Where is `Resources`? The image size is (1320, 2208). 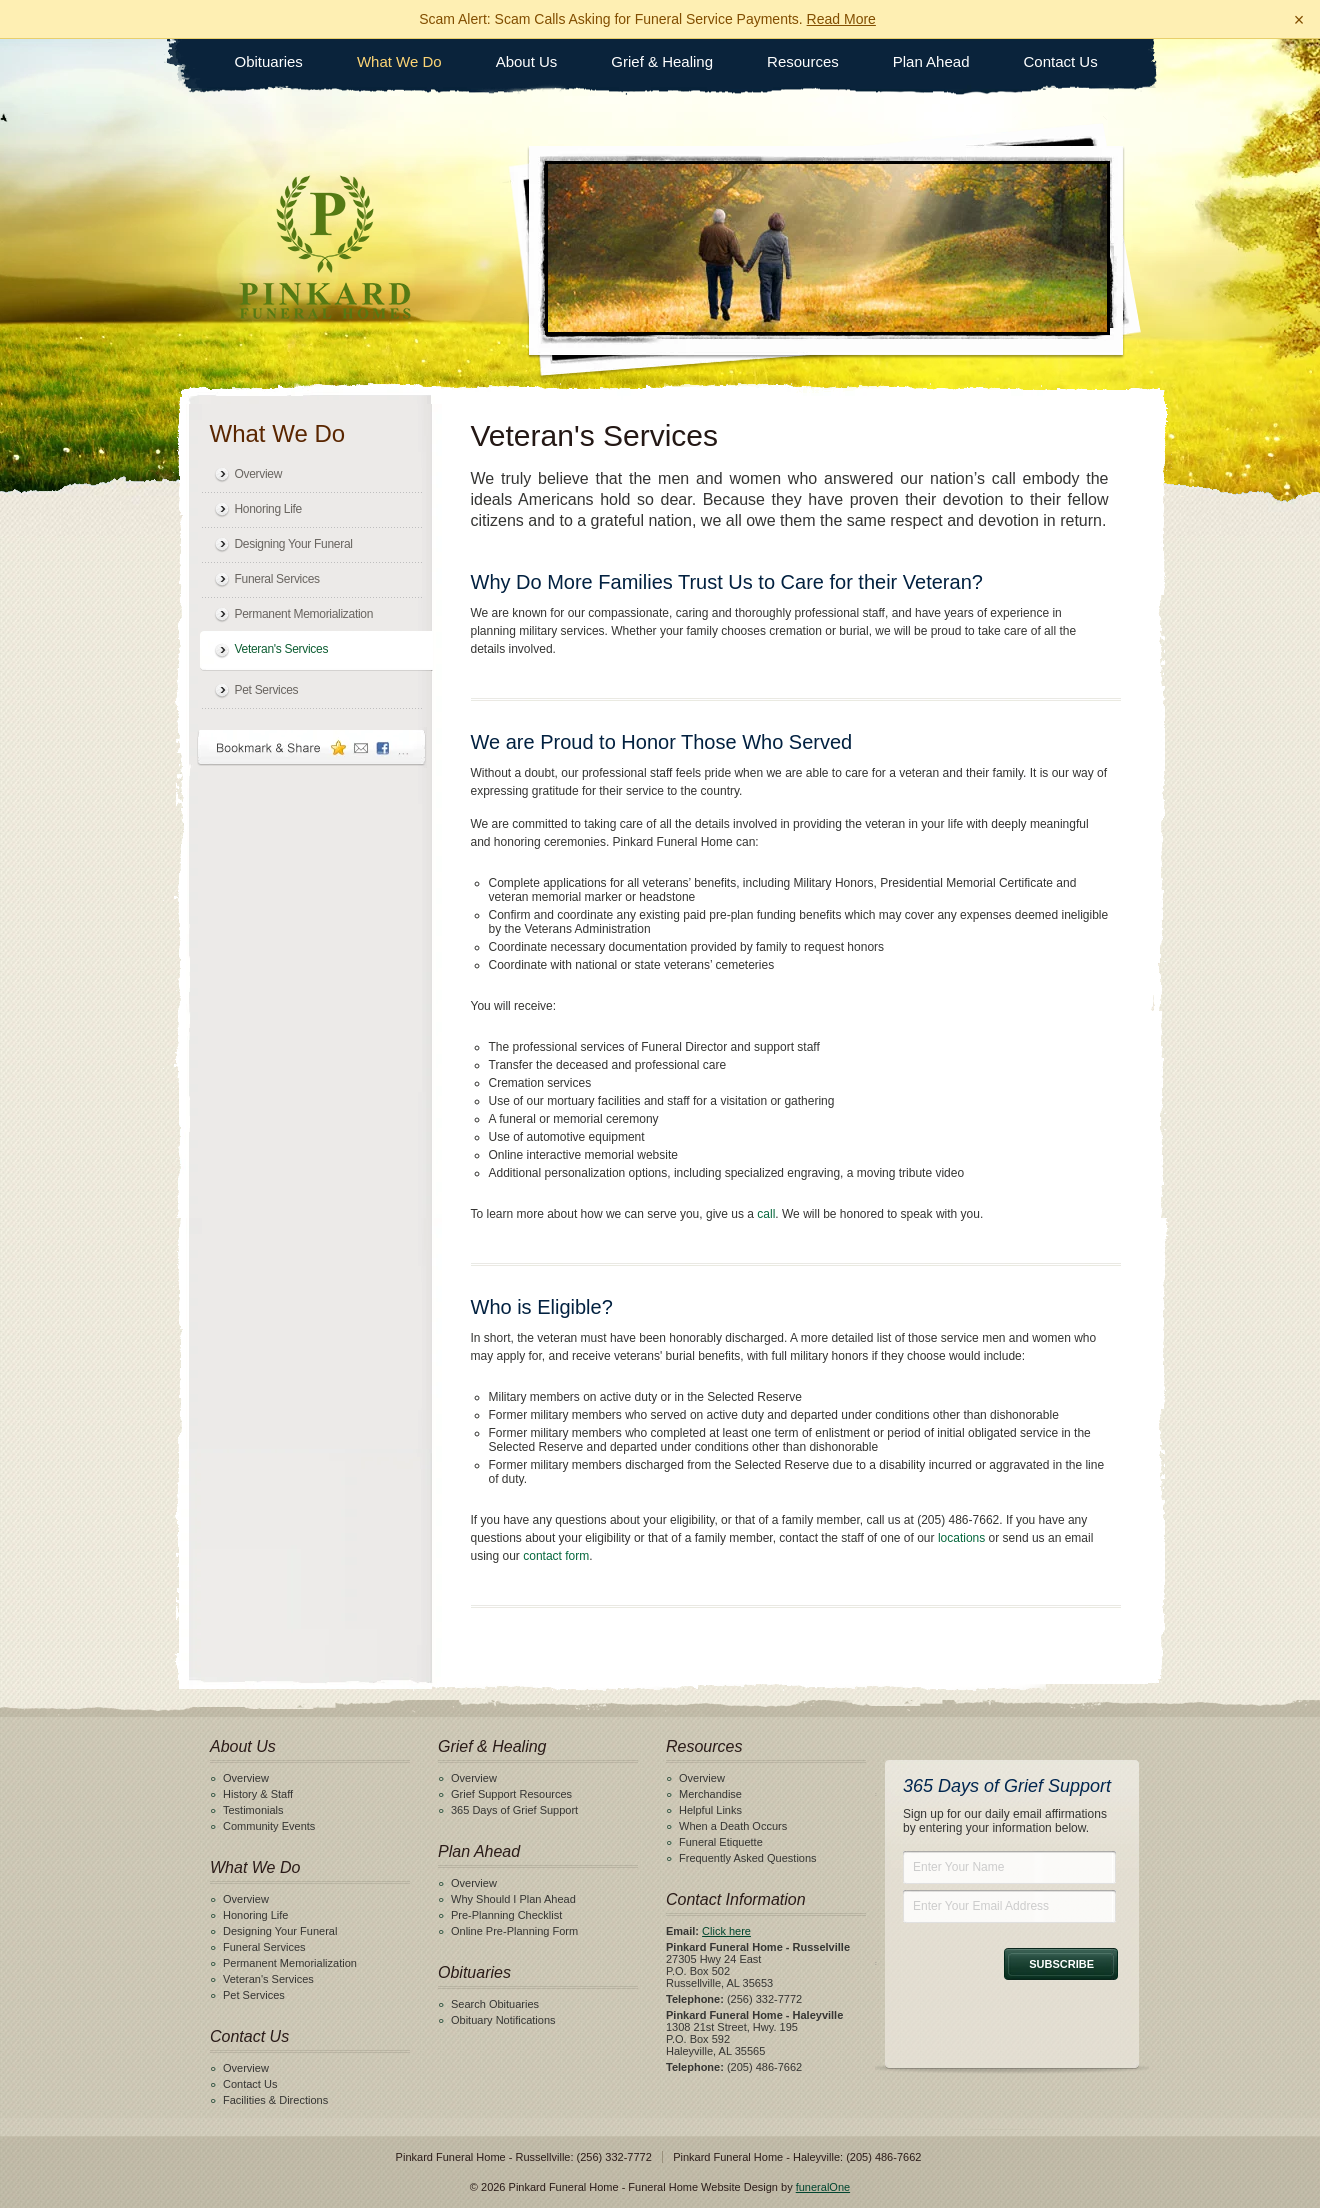
Resources is located at coordinates (803, 61).